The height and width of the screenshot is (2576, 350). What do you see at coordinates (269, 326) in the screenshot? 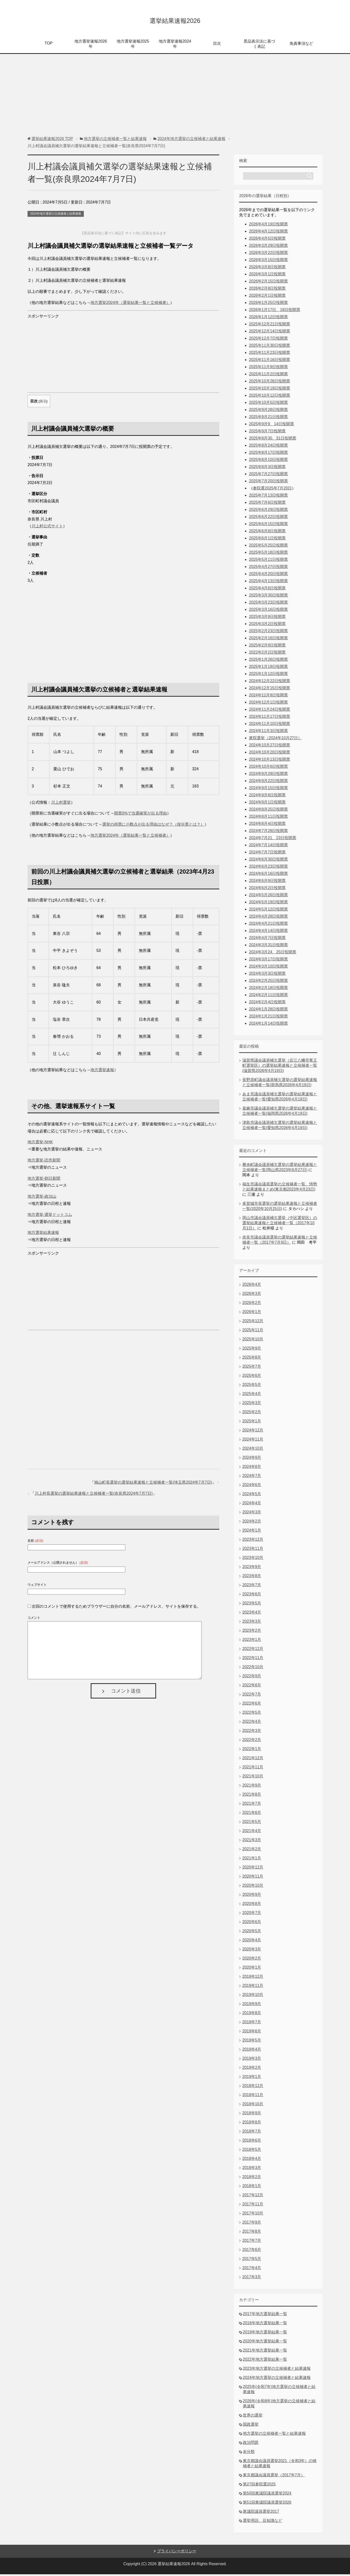
I see `2025年12月21日投開票` at bounding box center [269, 326].